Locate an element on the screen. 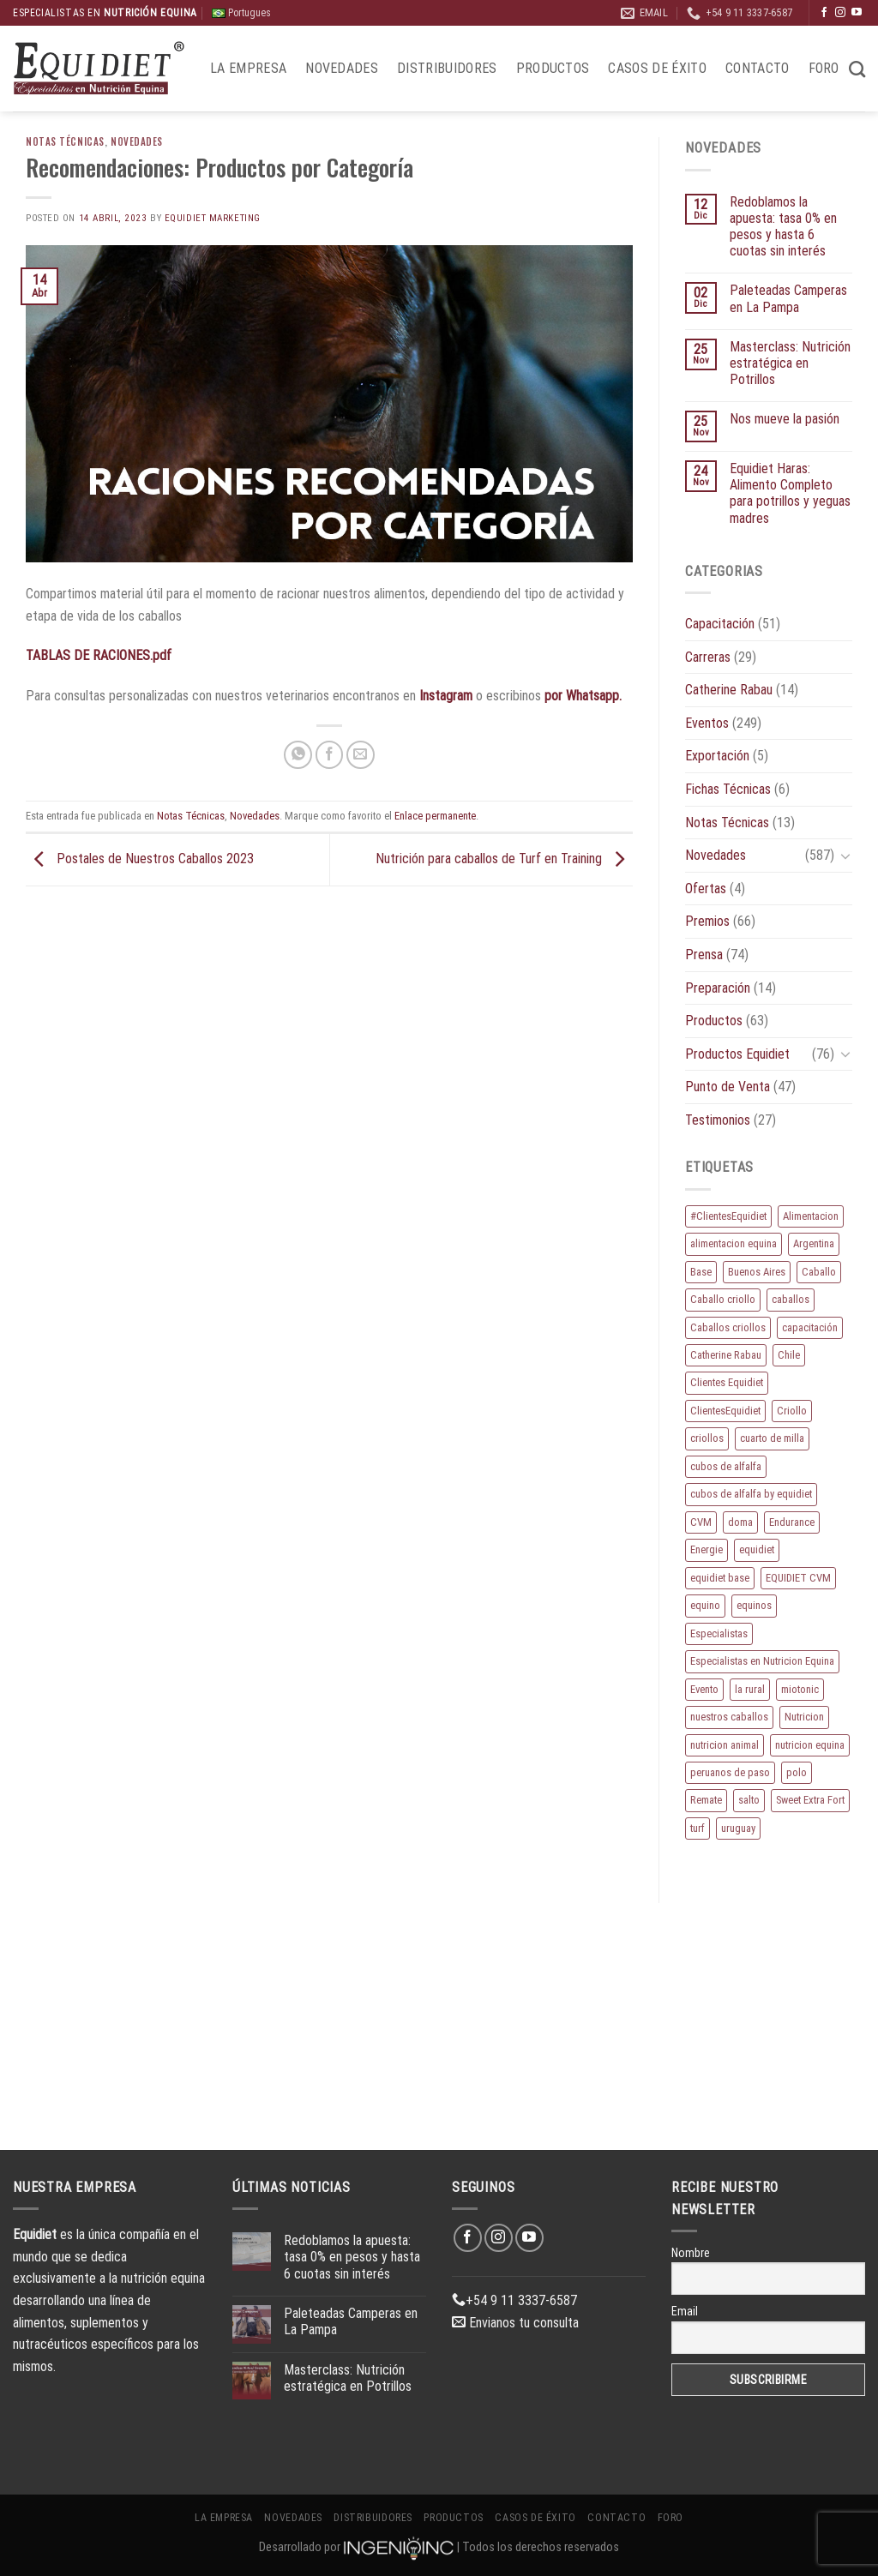 This screenshot has width=878, height=2576. Ofertas is located at coordinates (705, 888).